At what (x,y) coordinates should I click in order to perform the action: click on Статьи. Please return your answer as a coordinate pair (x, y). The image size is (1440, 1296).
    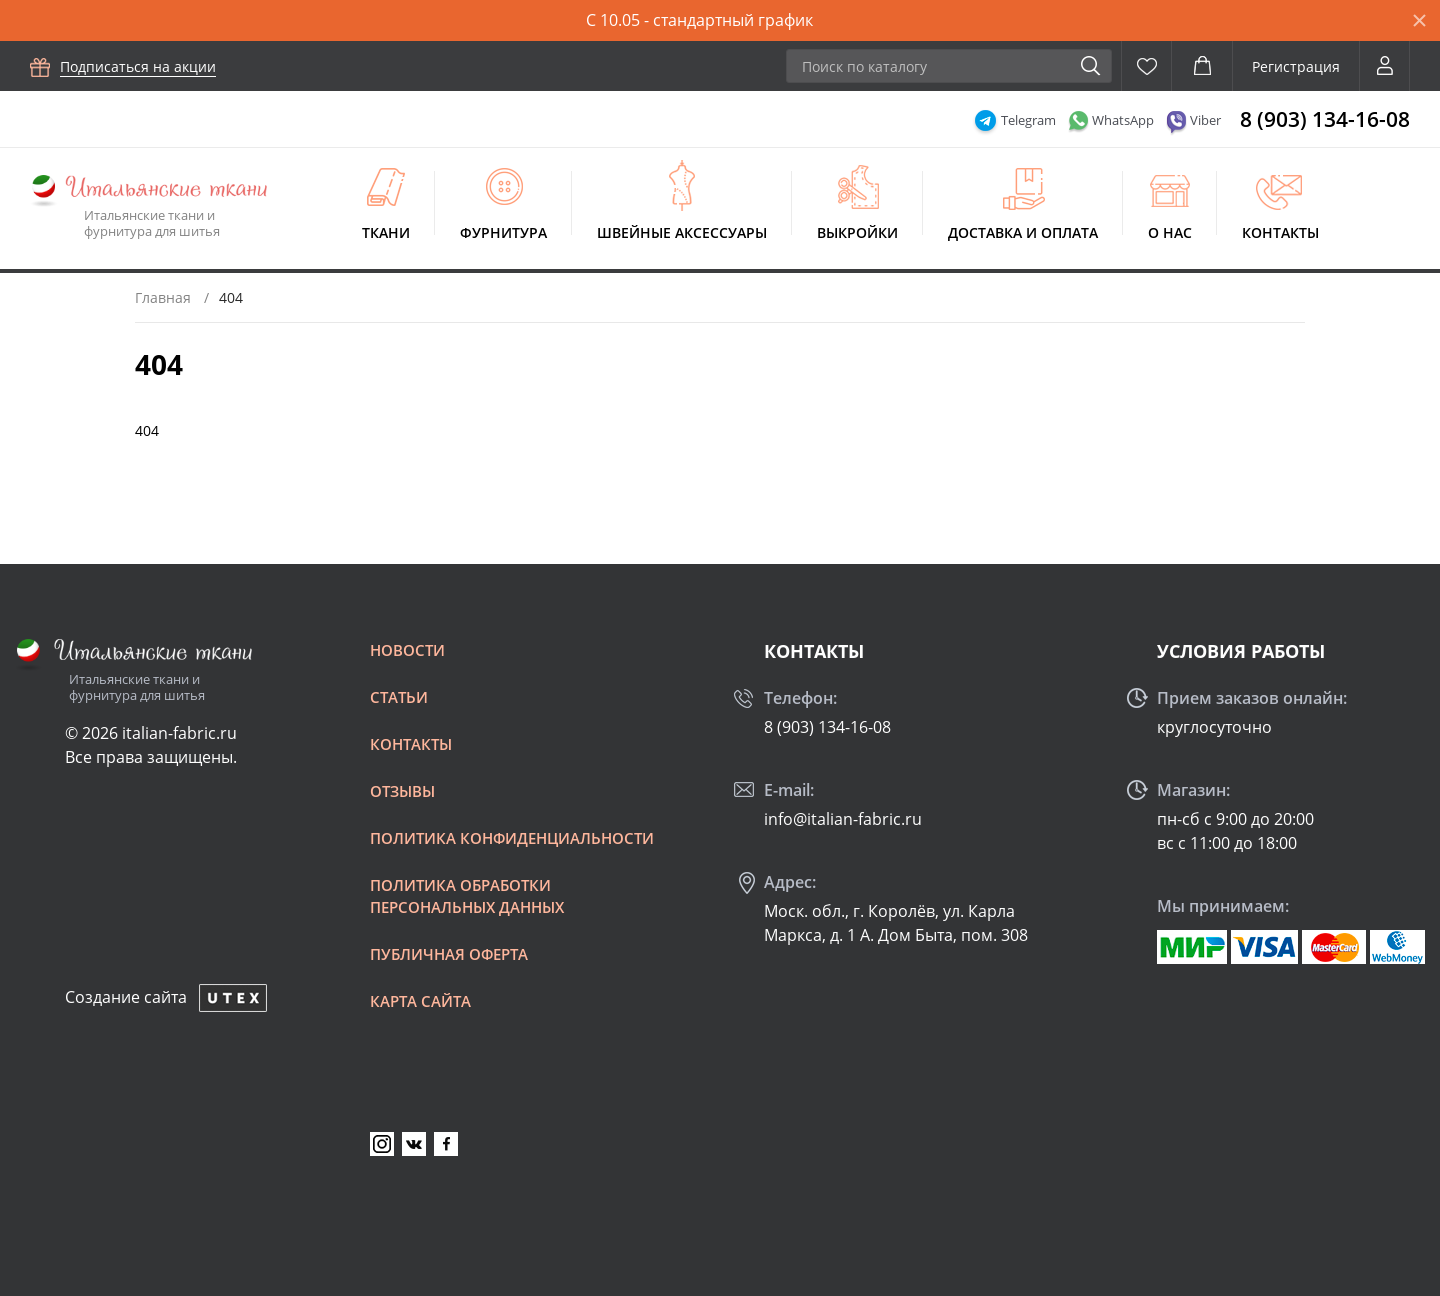
    Looking at the image, I should click on (399, 697).